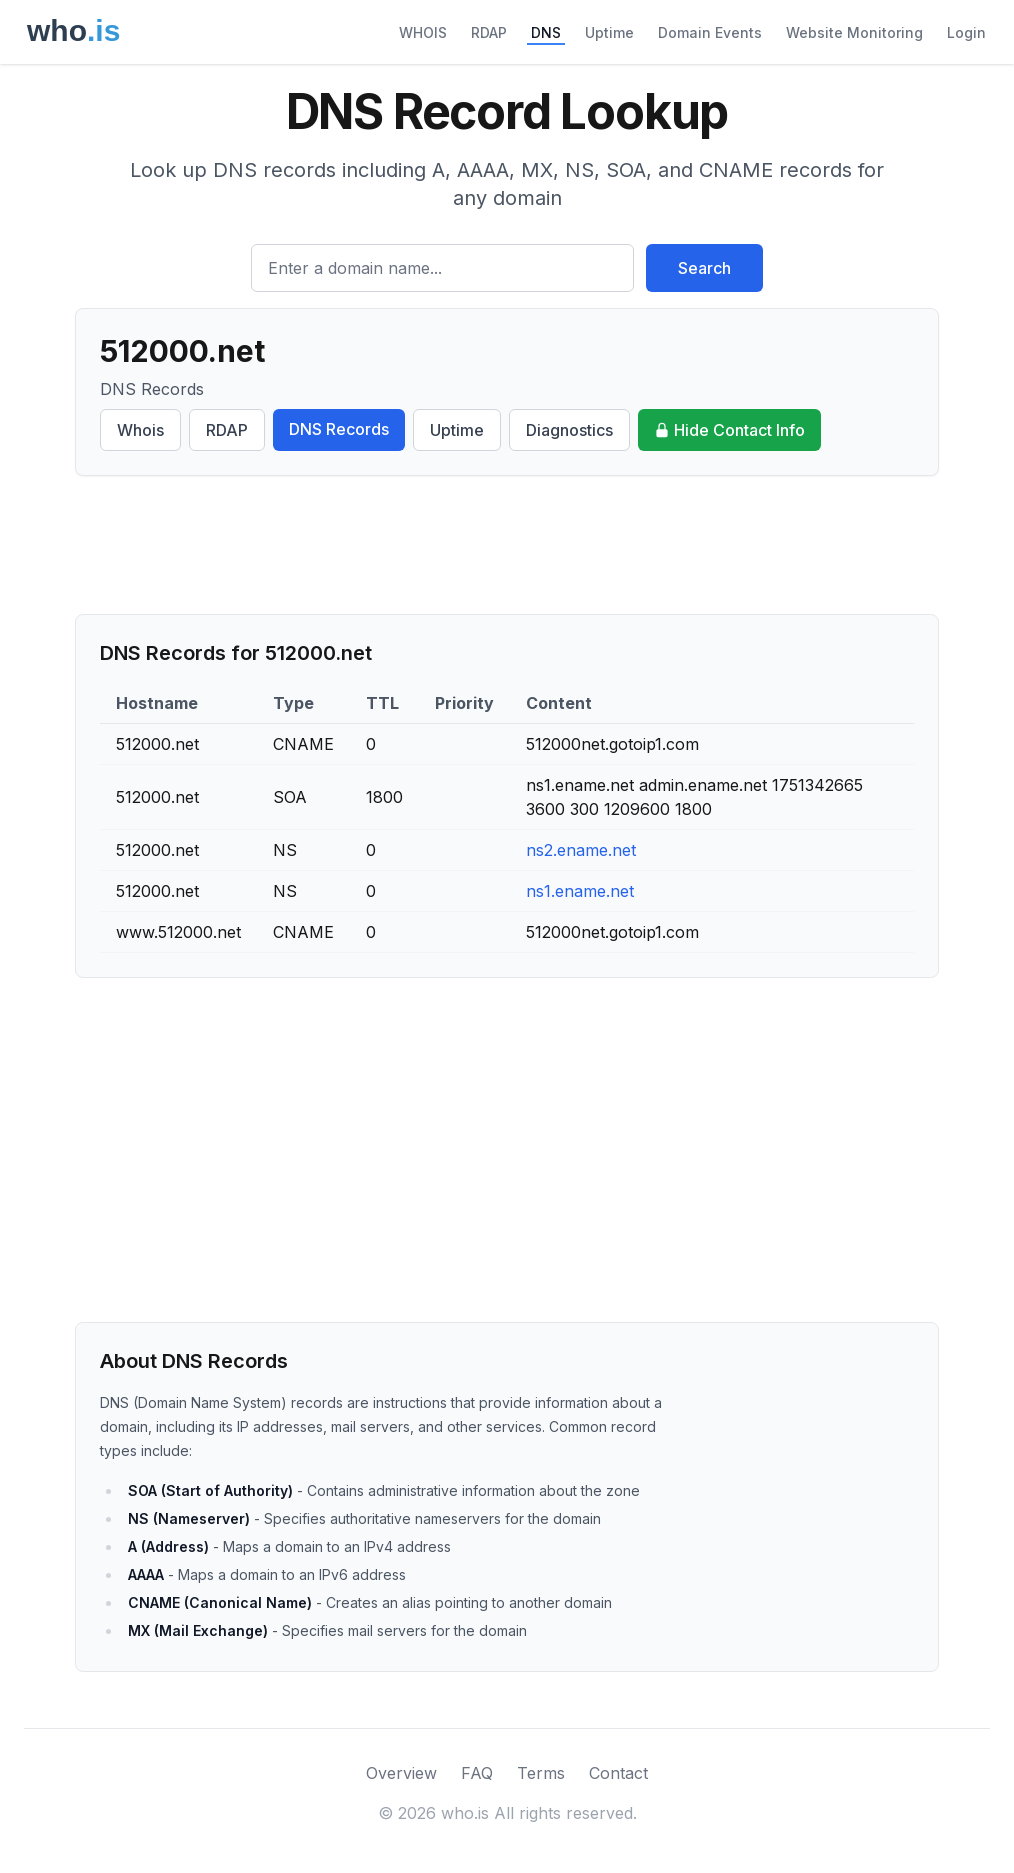  What do you see at coordinates (423, 32) in the screenshot?
I see `WHOIS` at bounding box center [423, 32].